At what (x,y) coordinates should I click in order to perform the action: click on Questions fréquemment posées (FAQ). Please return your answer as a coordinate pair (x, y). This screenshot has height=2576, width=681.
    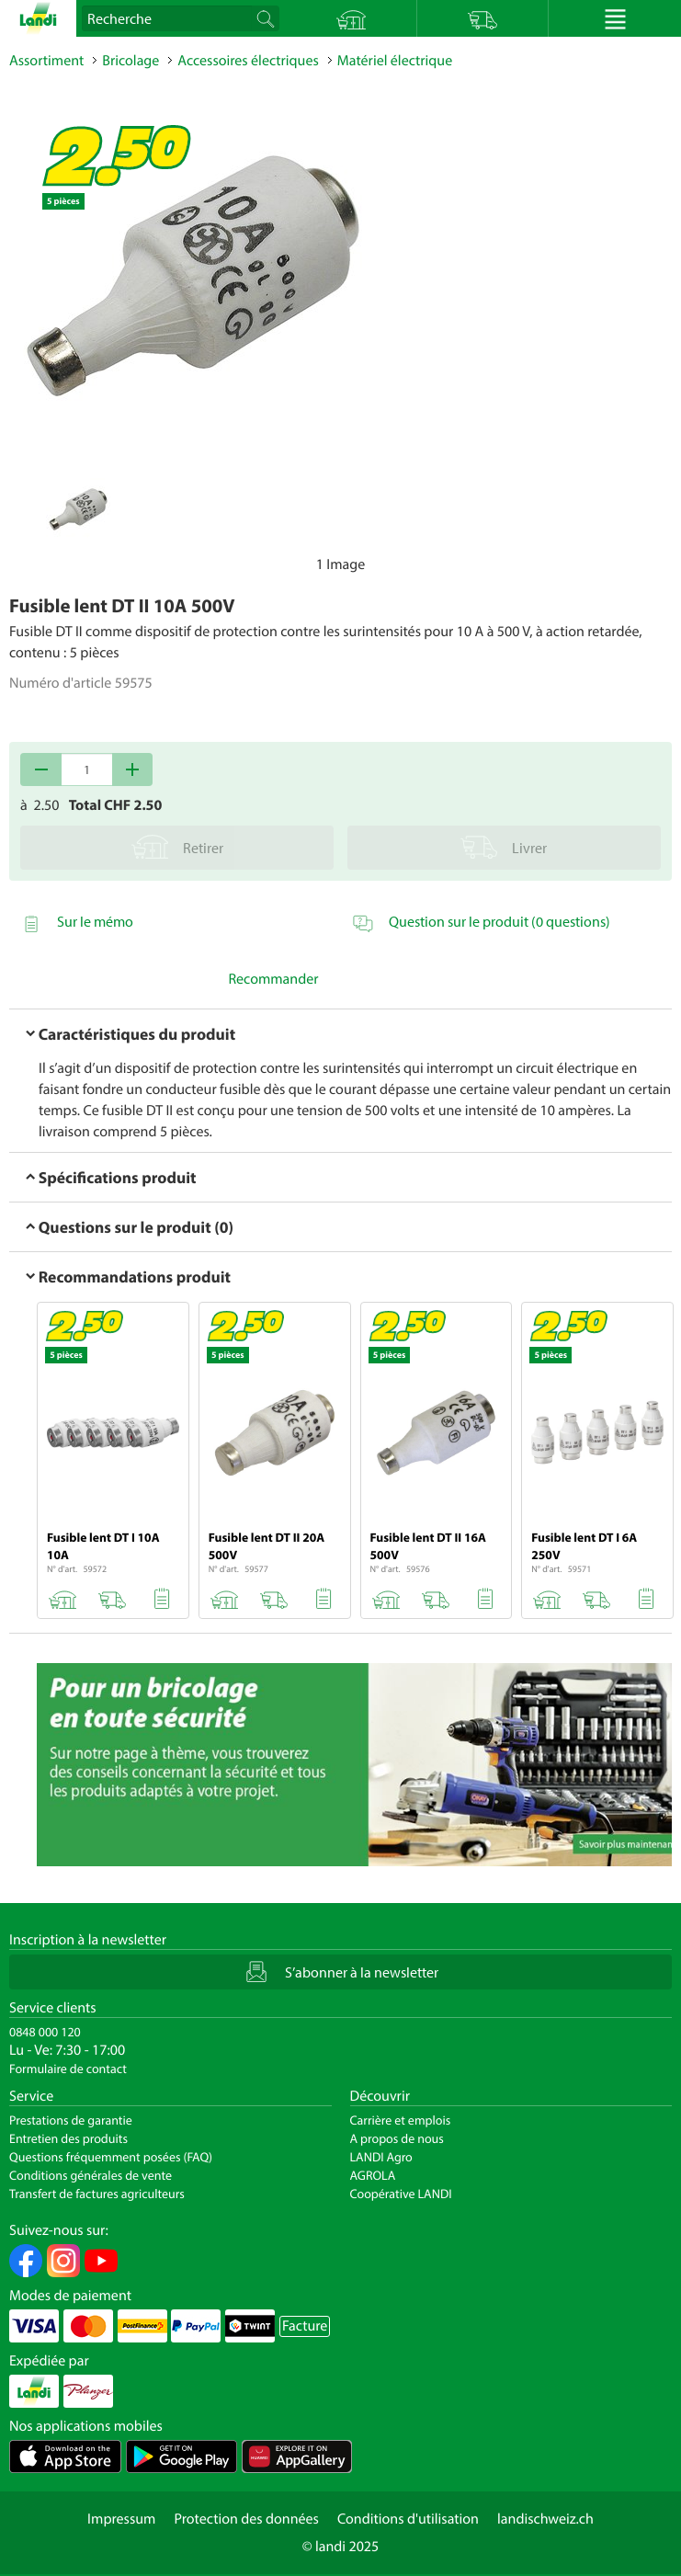
    Looking at the image, I should click on (110, 2157).